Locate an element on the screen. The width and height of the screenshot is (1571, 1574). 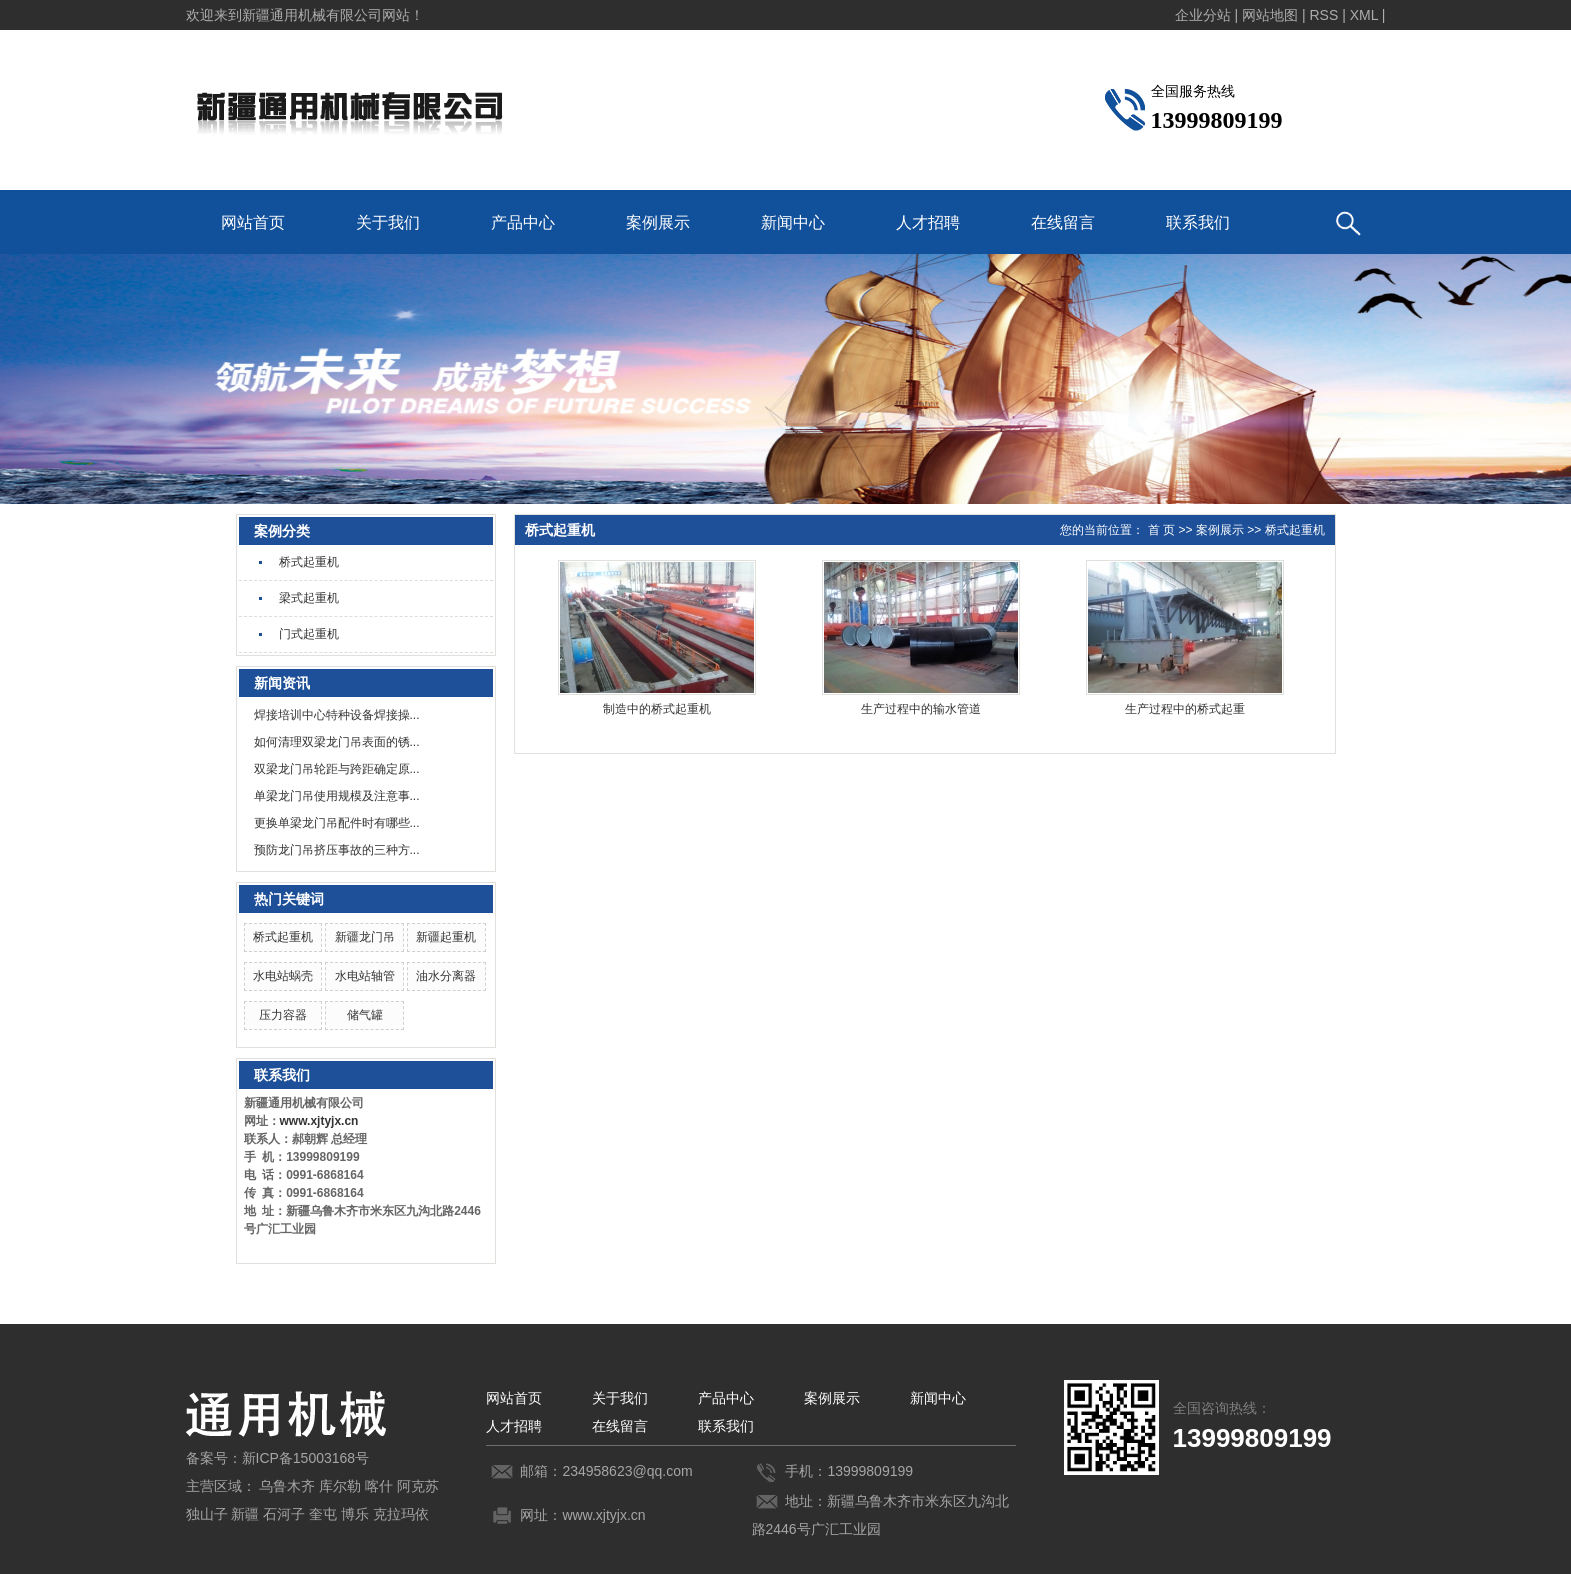
生产过程中的输水管道 is located at coordinates (921, 709).